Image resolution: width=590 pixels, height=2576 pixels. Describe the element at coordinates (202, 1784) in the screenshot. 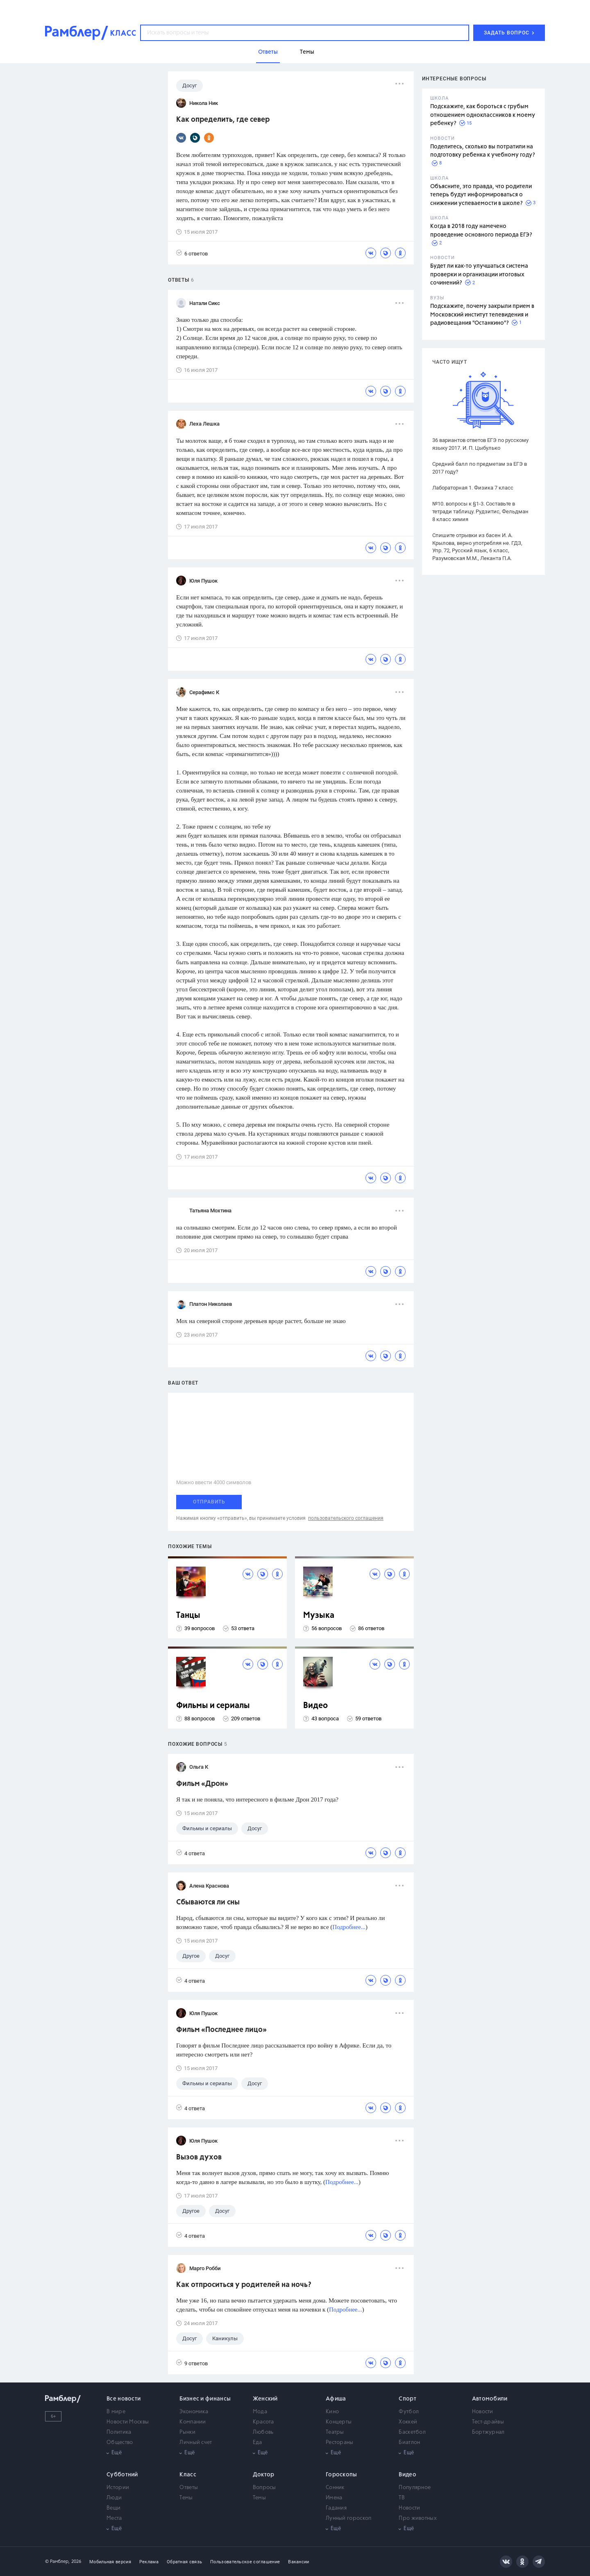

I see `Фильм «Дрон»` at that location.